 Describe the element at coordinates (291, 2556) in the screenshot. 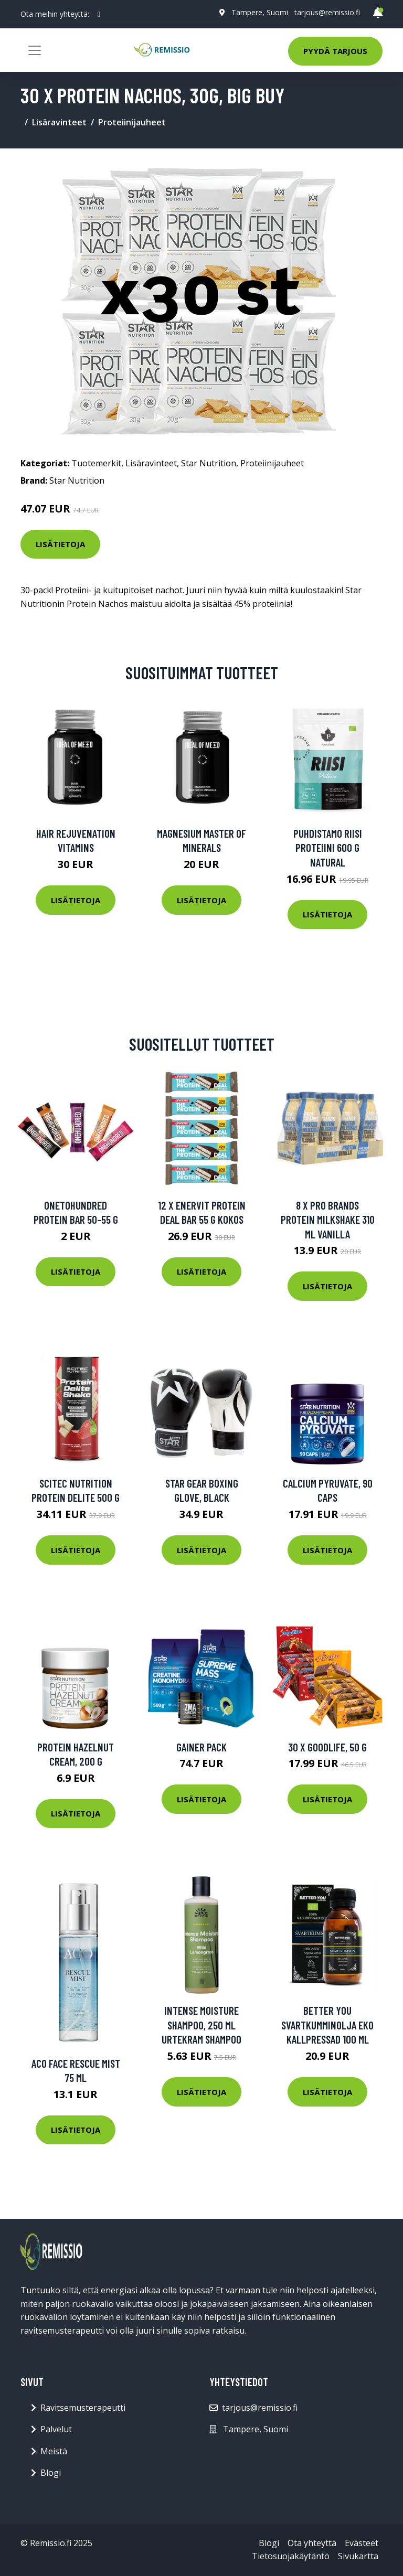

I see `Tietosuojakäytäntö` at that location.